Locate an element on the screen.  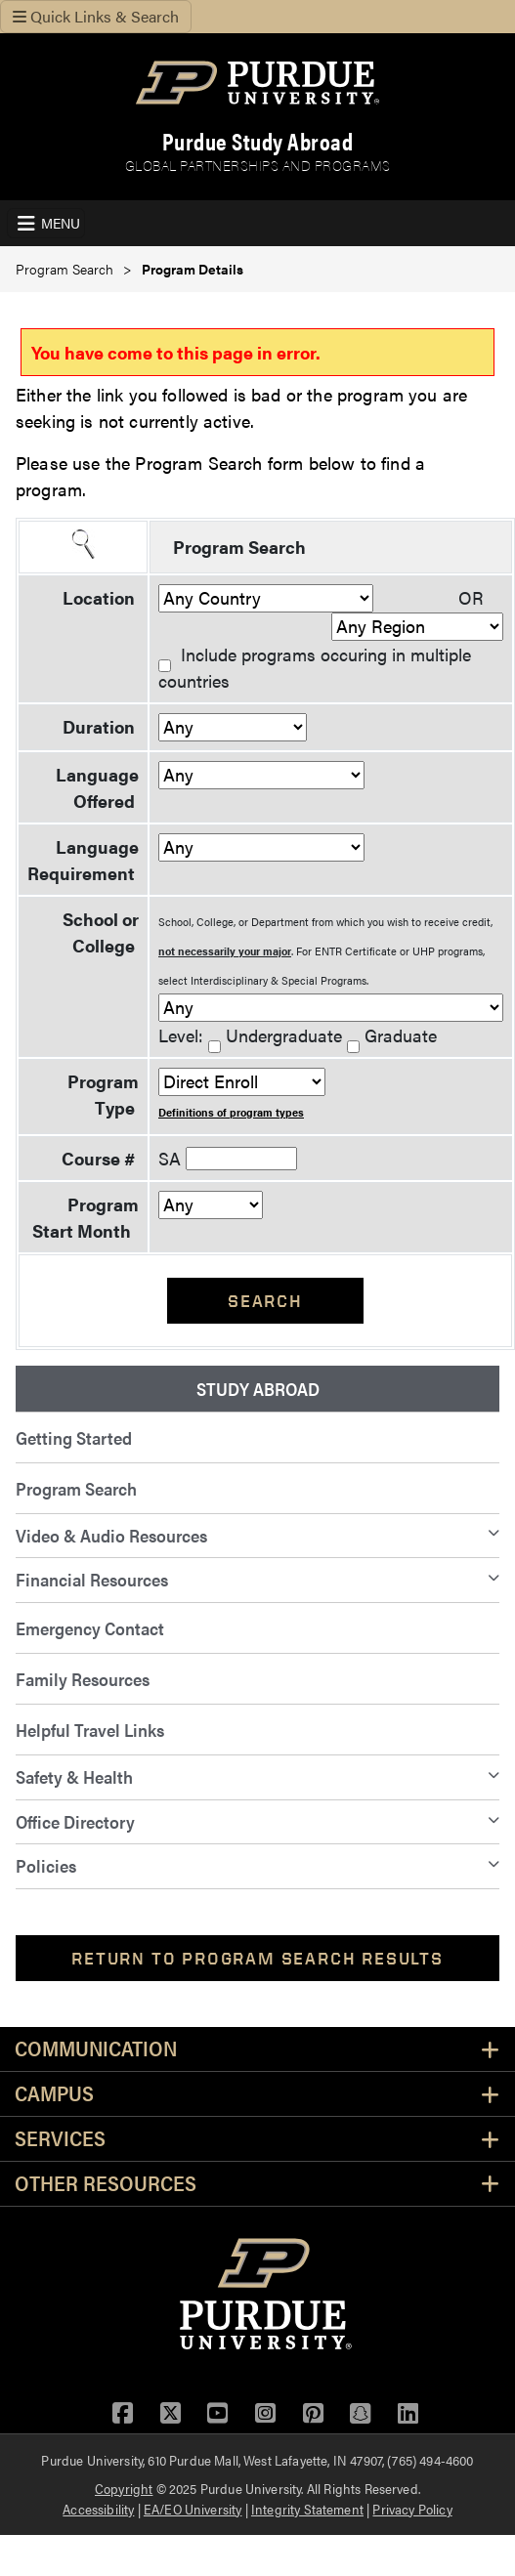
Policies is located at coordinates (46, 1865).